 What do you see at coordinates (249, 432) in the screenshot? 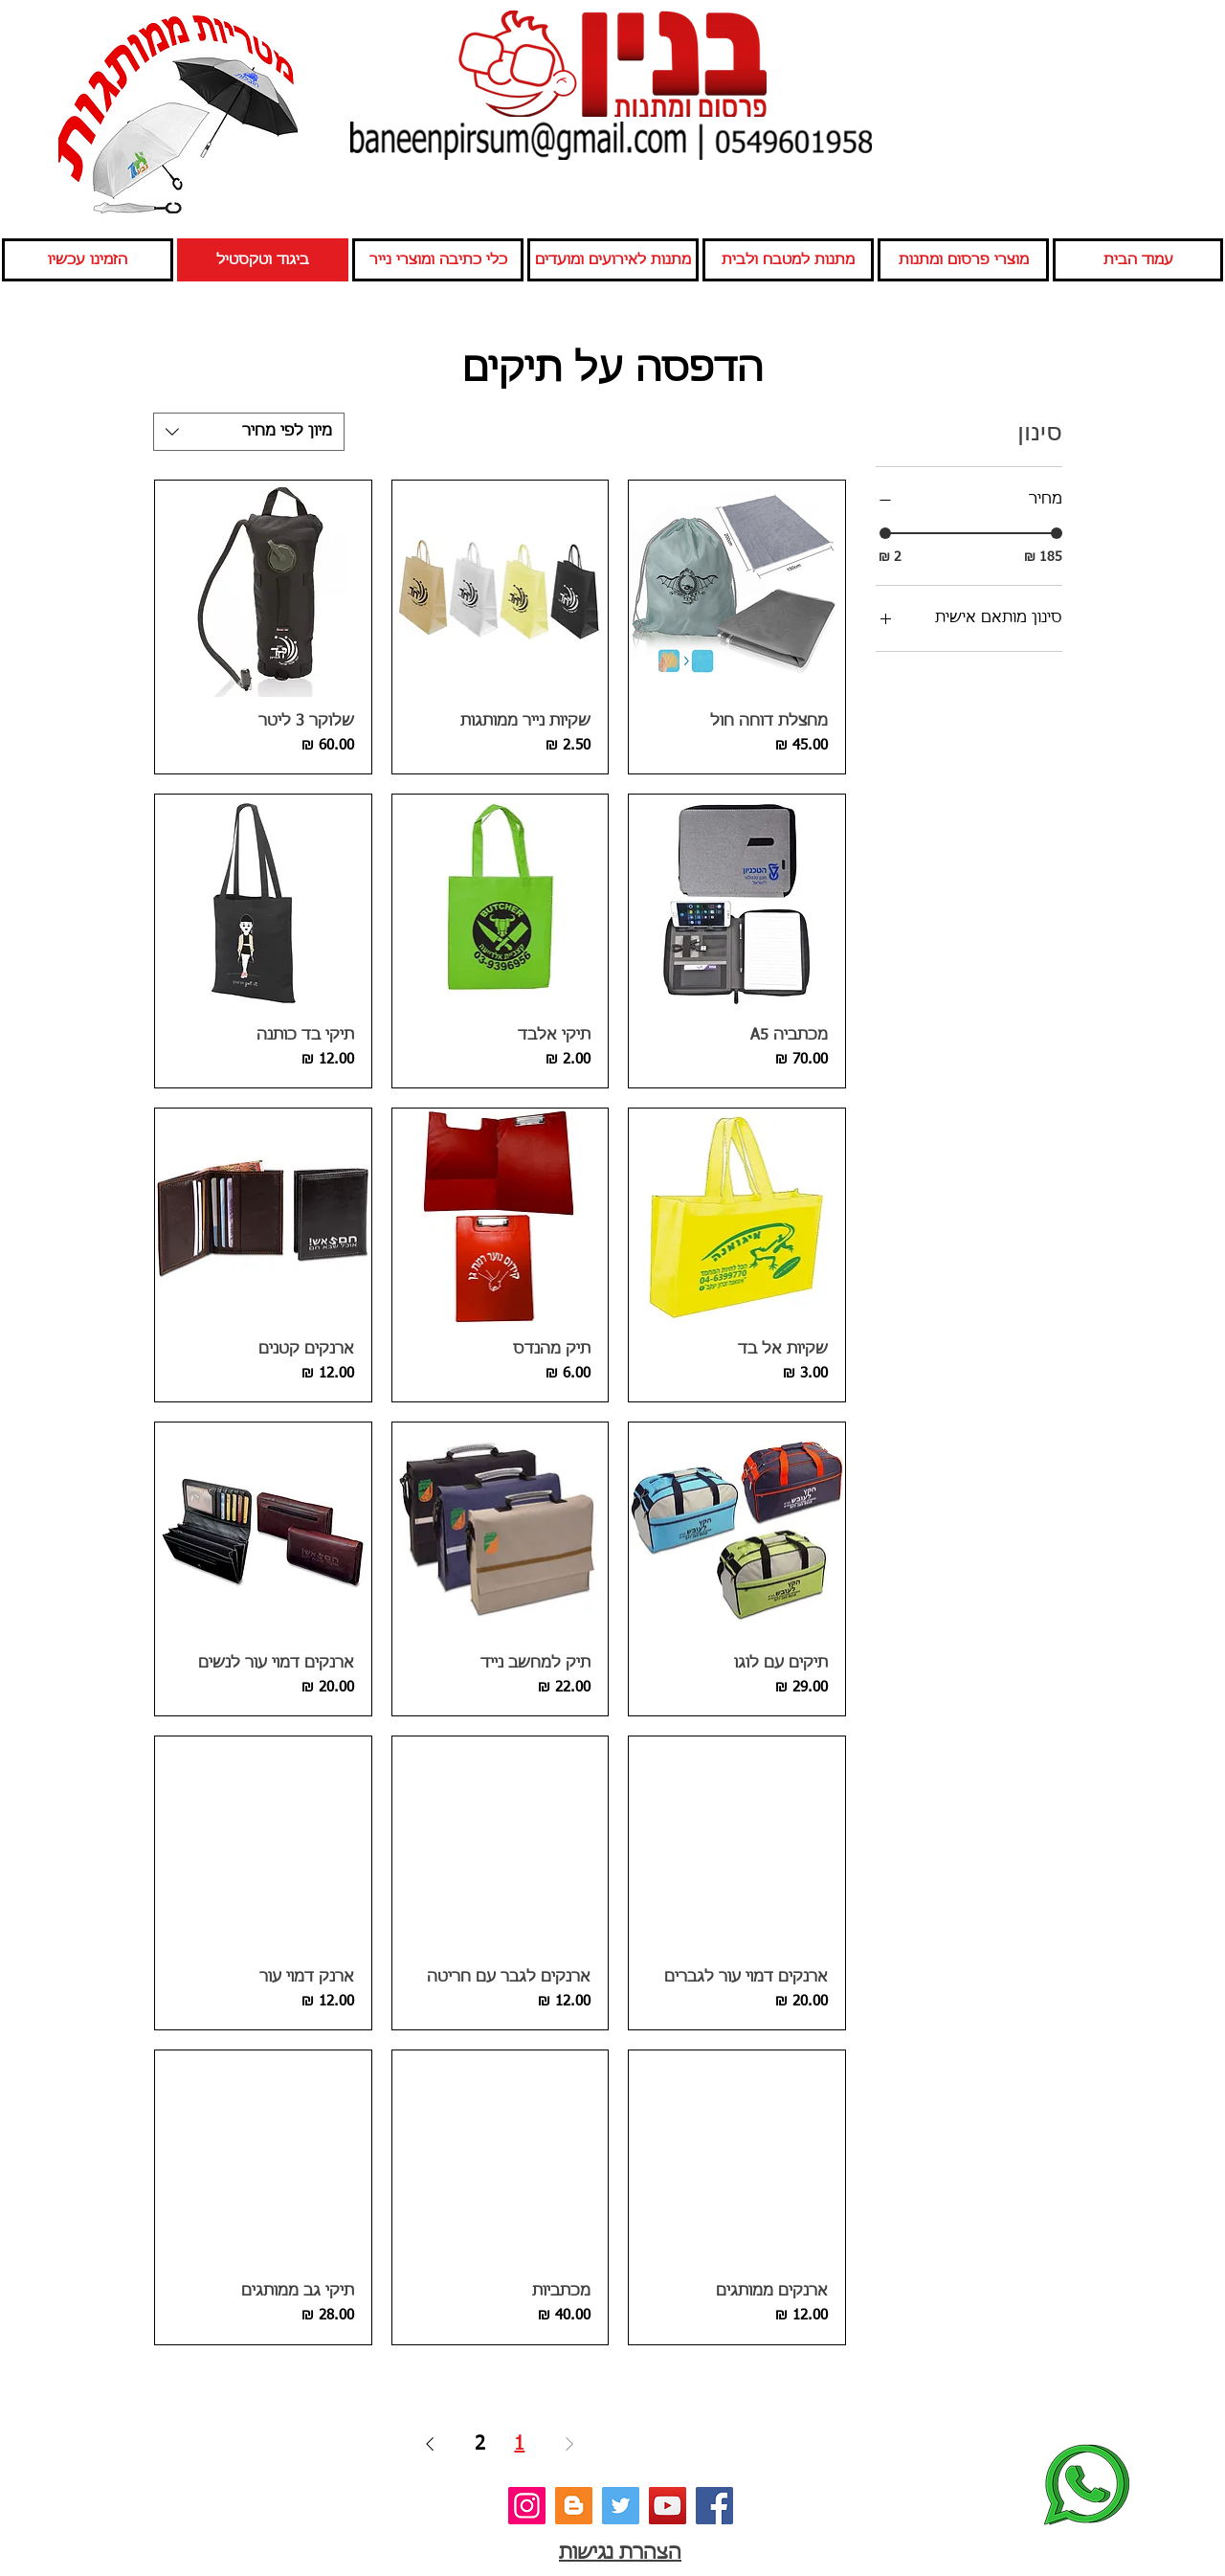
I see `[combobox]` at bounding box center [249, 432].